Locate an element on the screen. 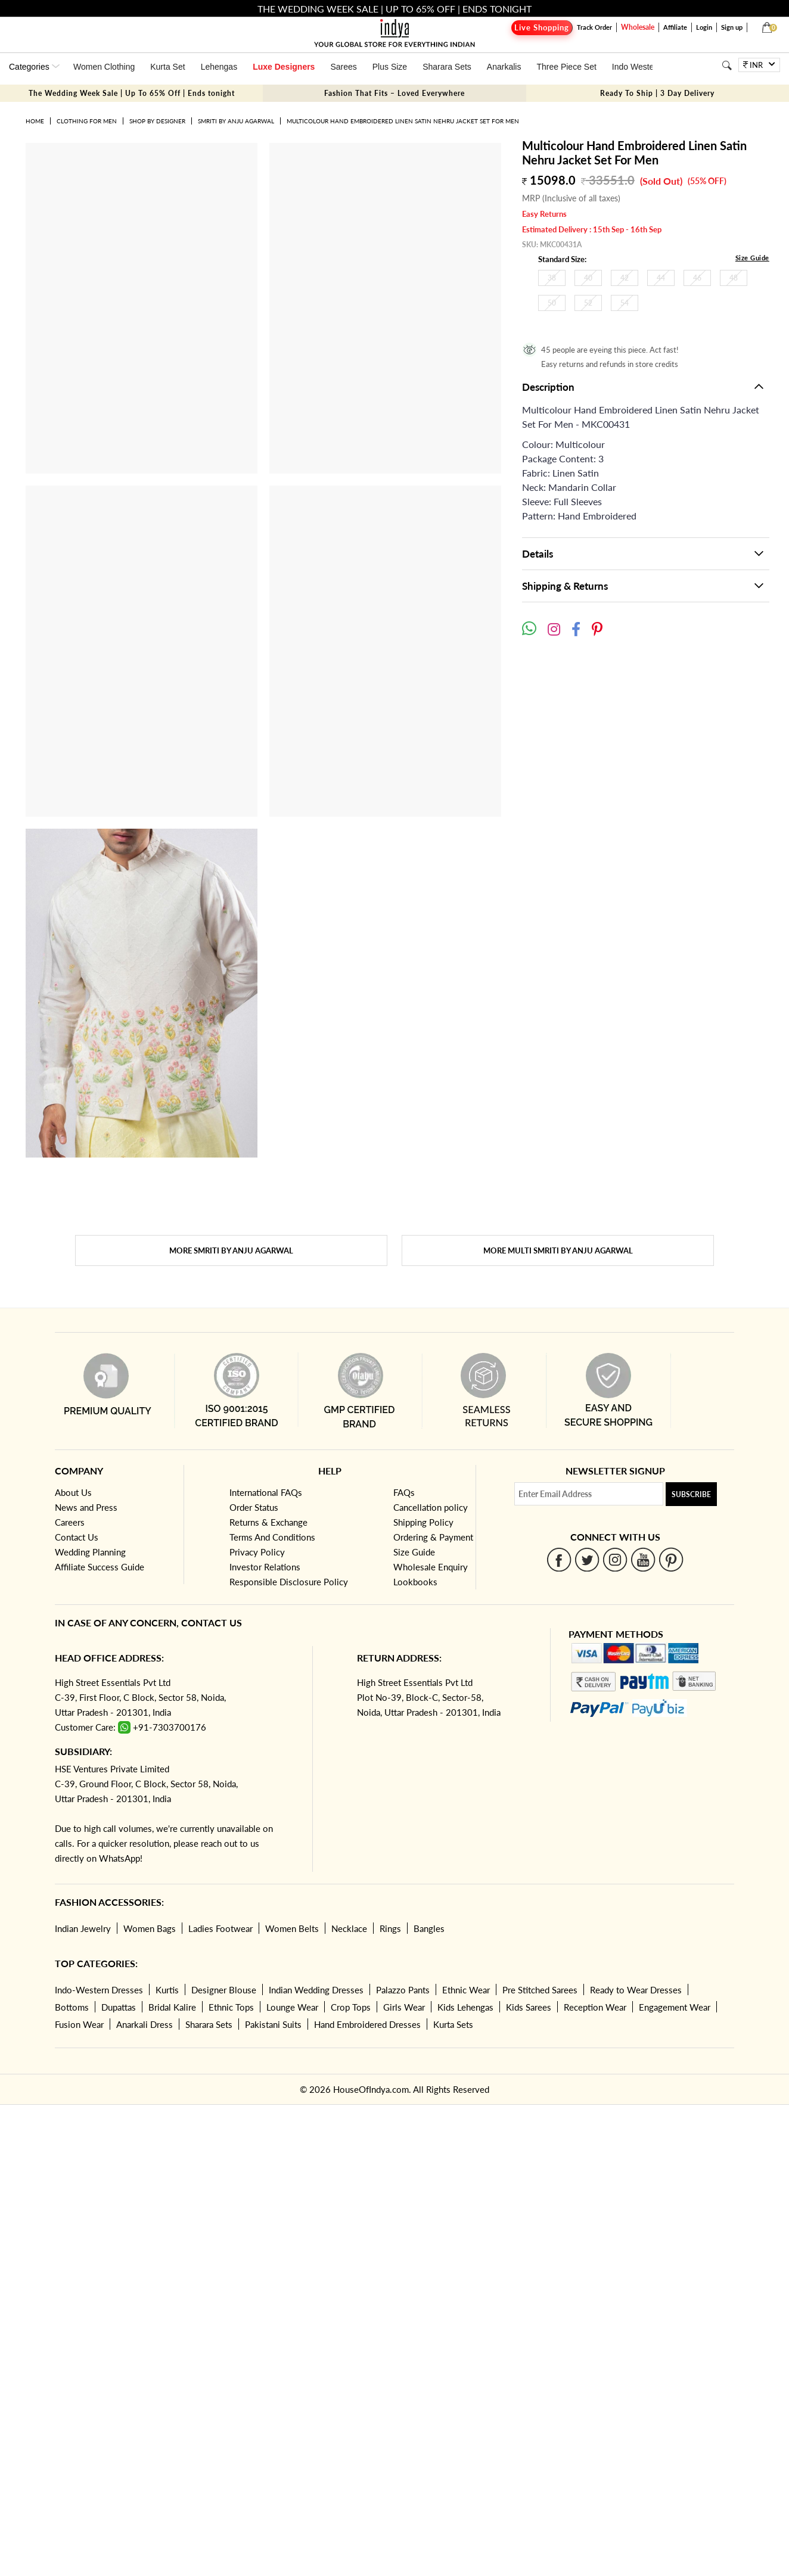  Wholesale Enquiry is located at coordinates (430, 1566).